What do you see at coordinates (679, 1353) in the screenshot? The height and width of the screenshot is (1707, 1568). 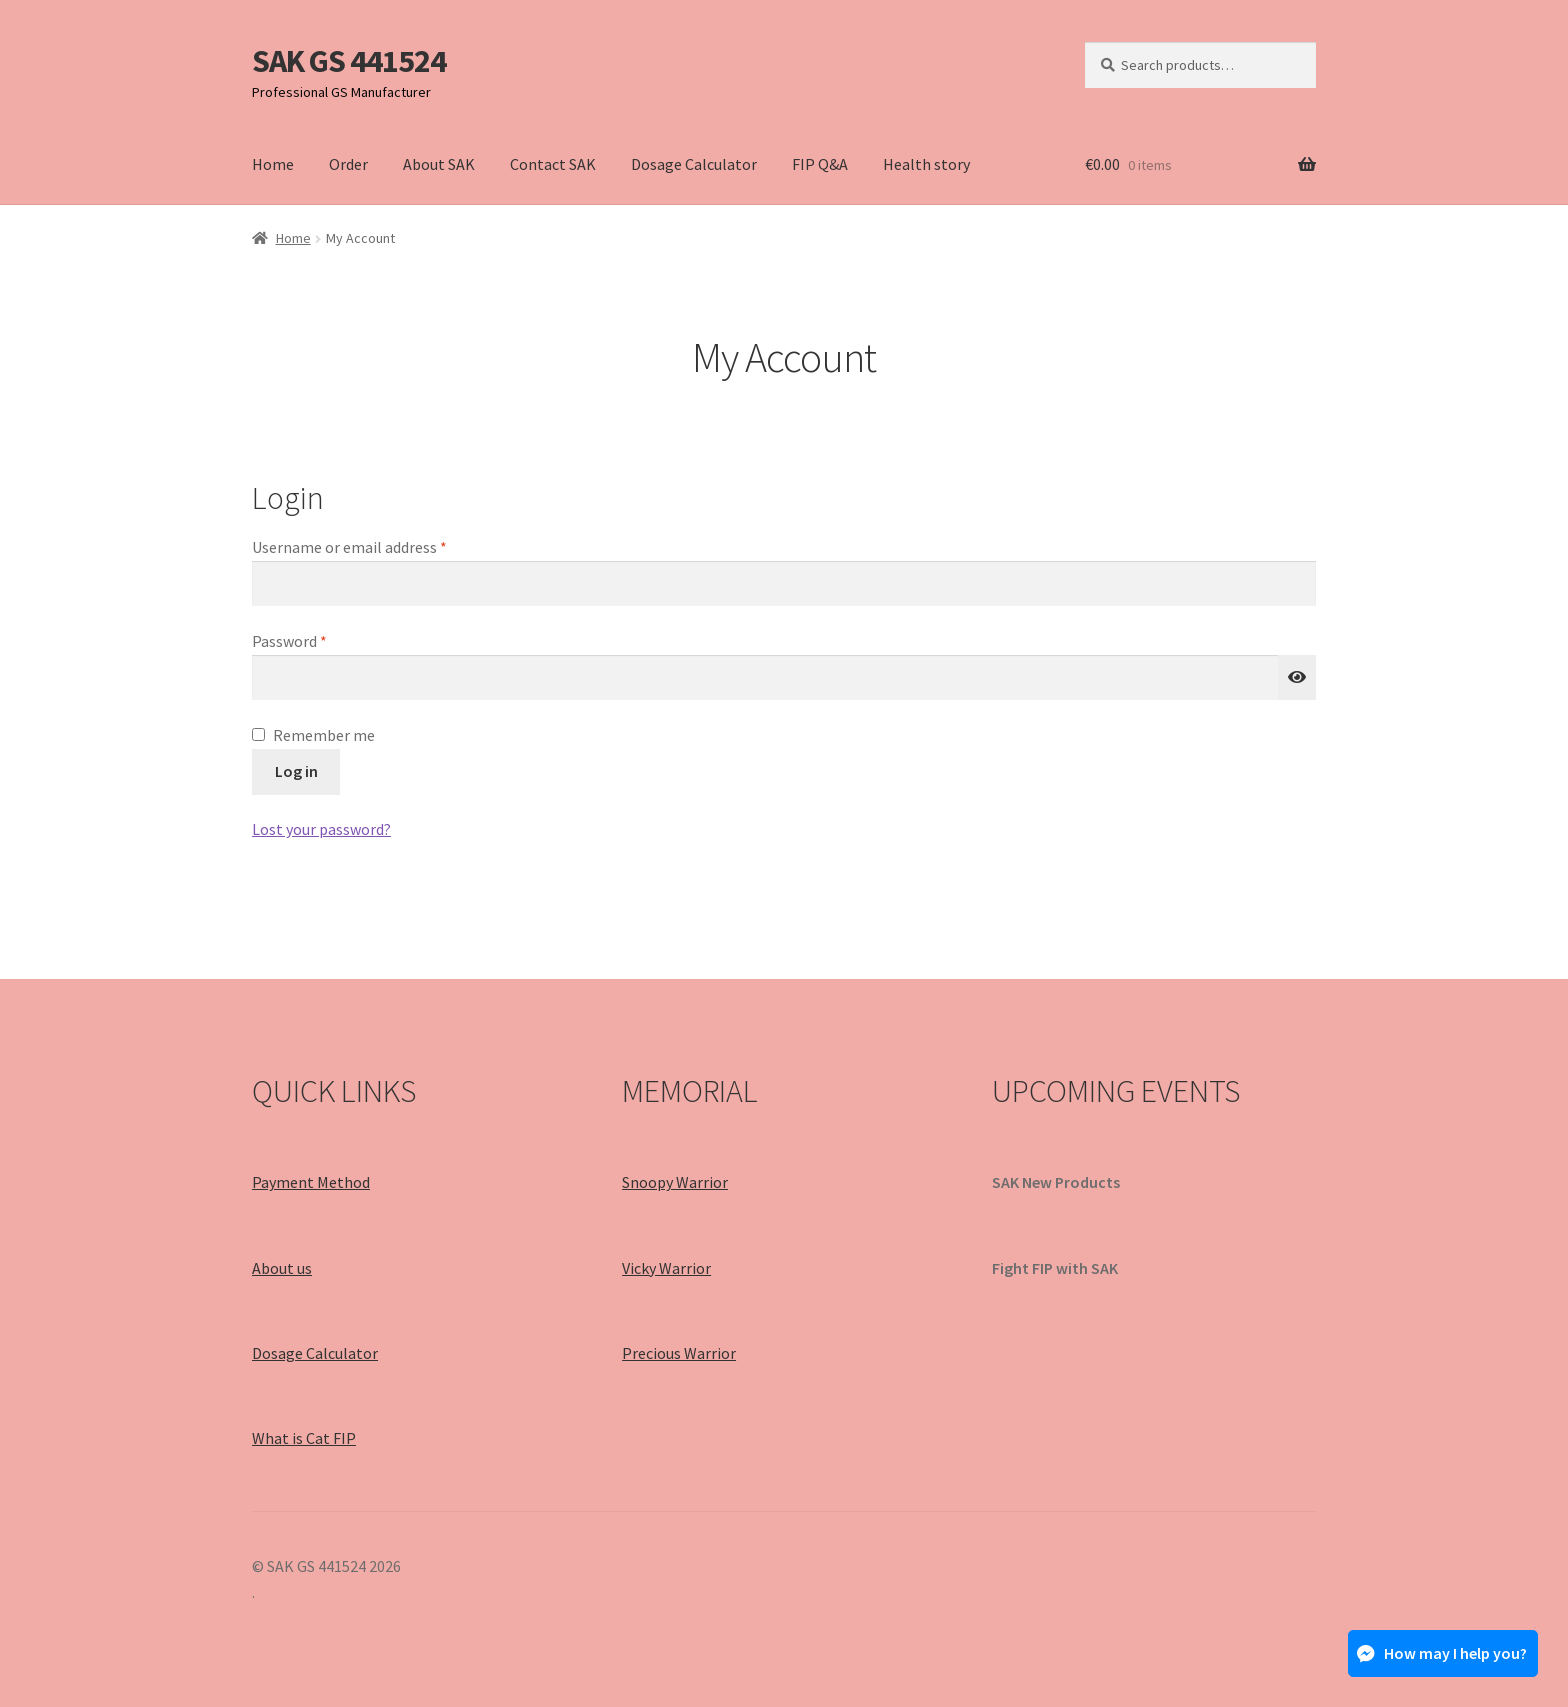 I see `Precious Warrior` at bounding box center [679, 1353].